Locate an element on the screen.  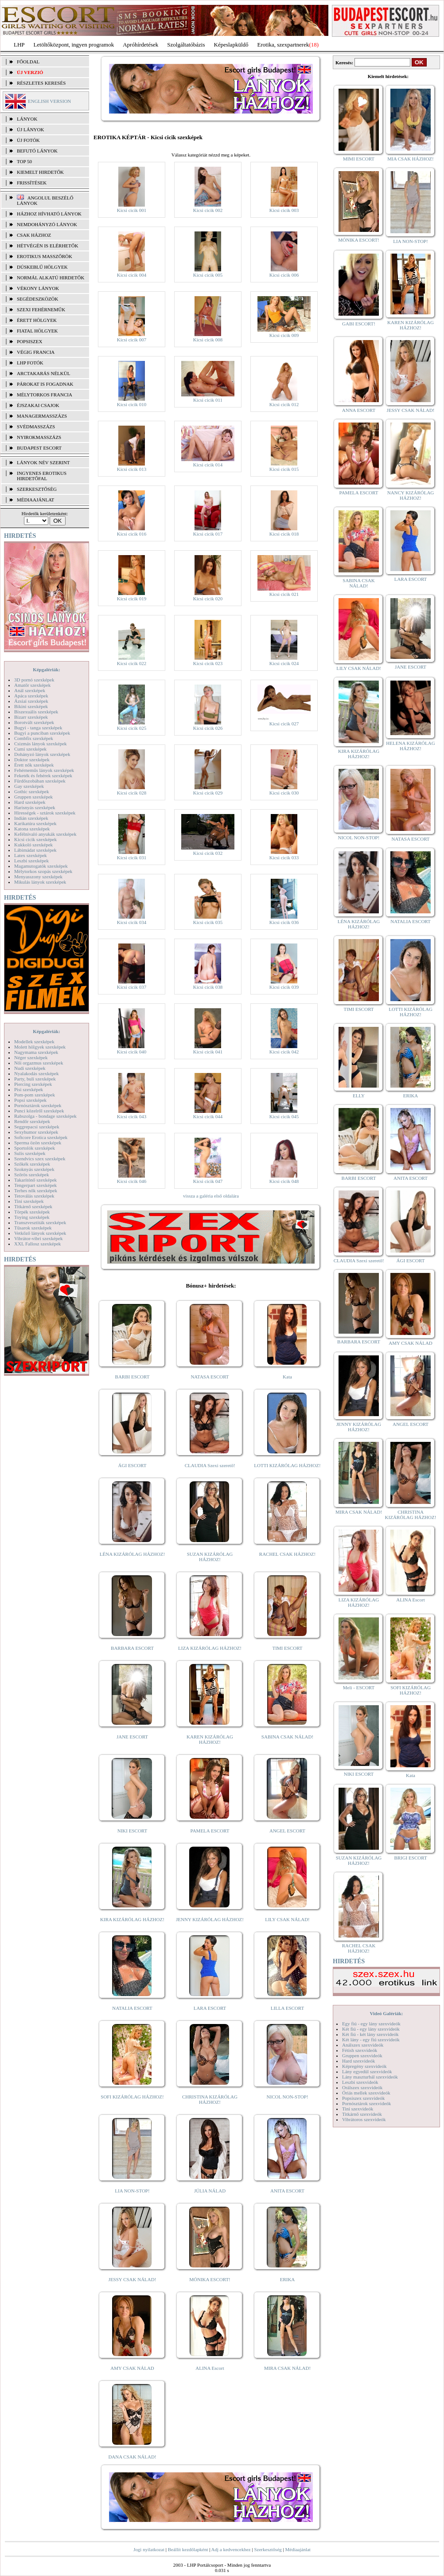
NATALIA ESCORT is located at coordinates (132, 2008).